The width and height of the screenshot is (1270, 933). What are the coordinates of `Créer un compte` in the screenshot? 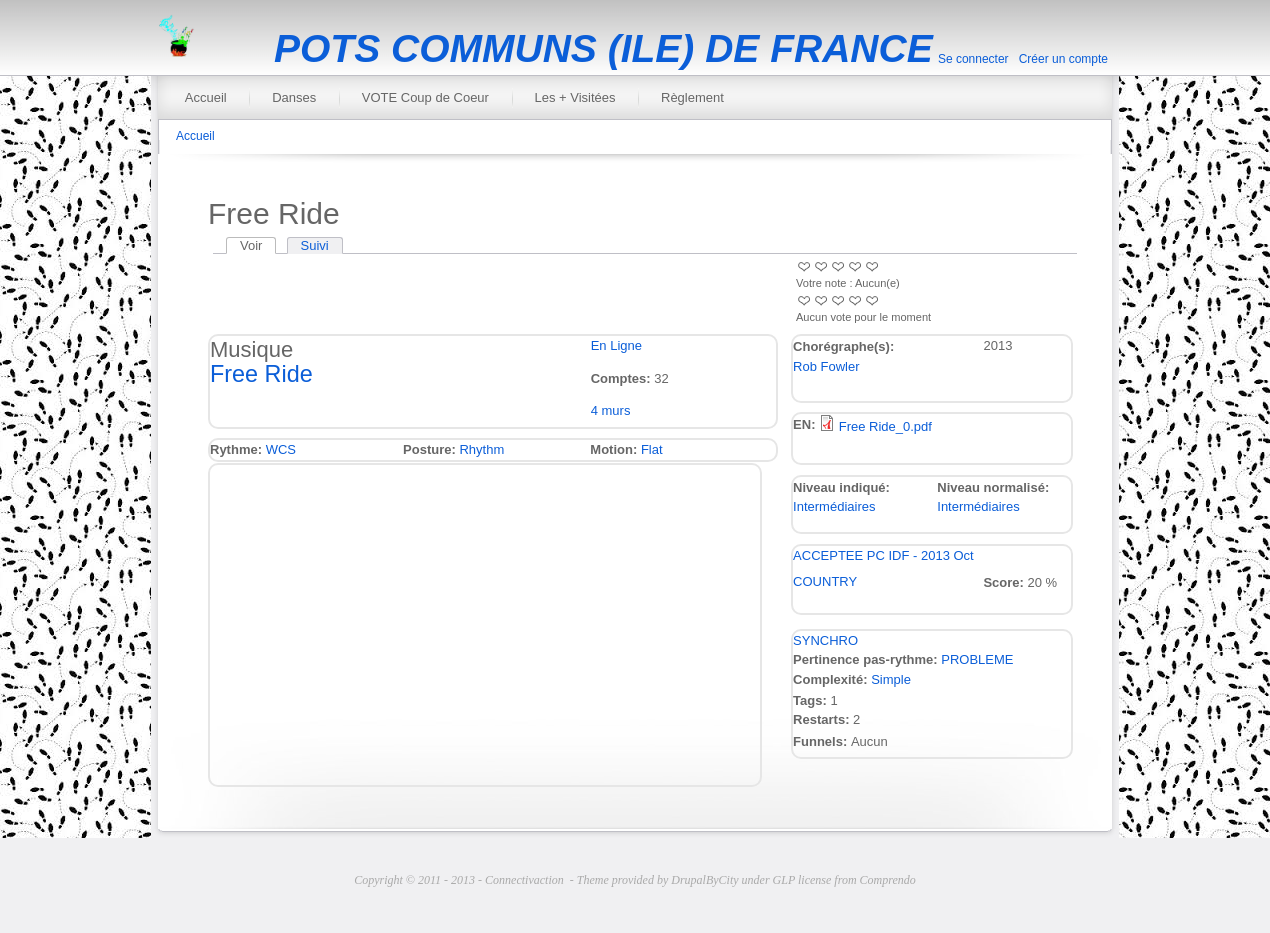 It's located at (1063, 59).